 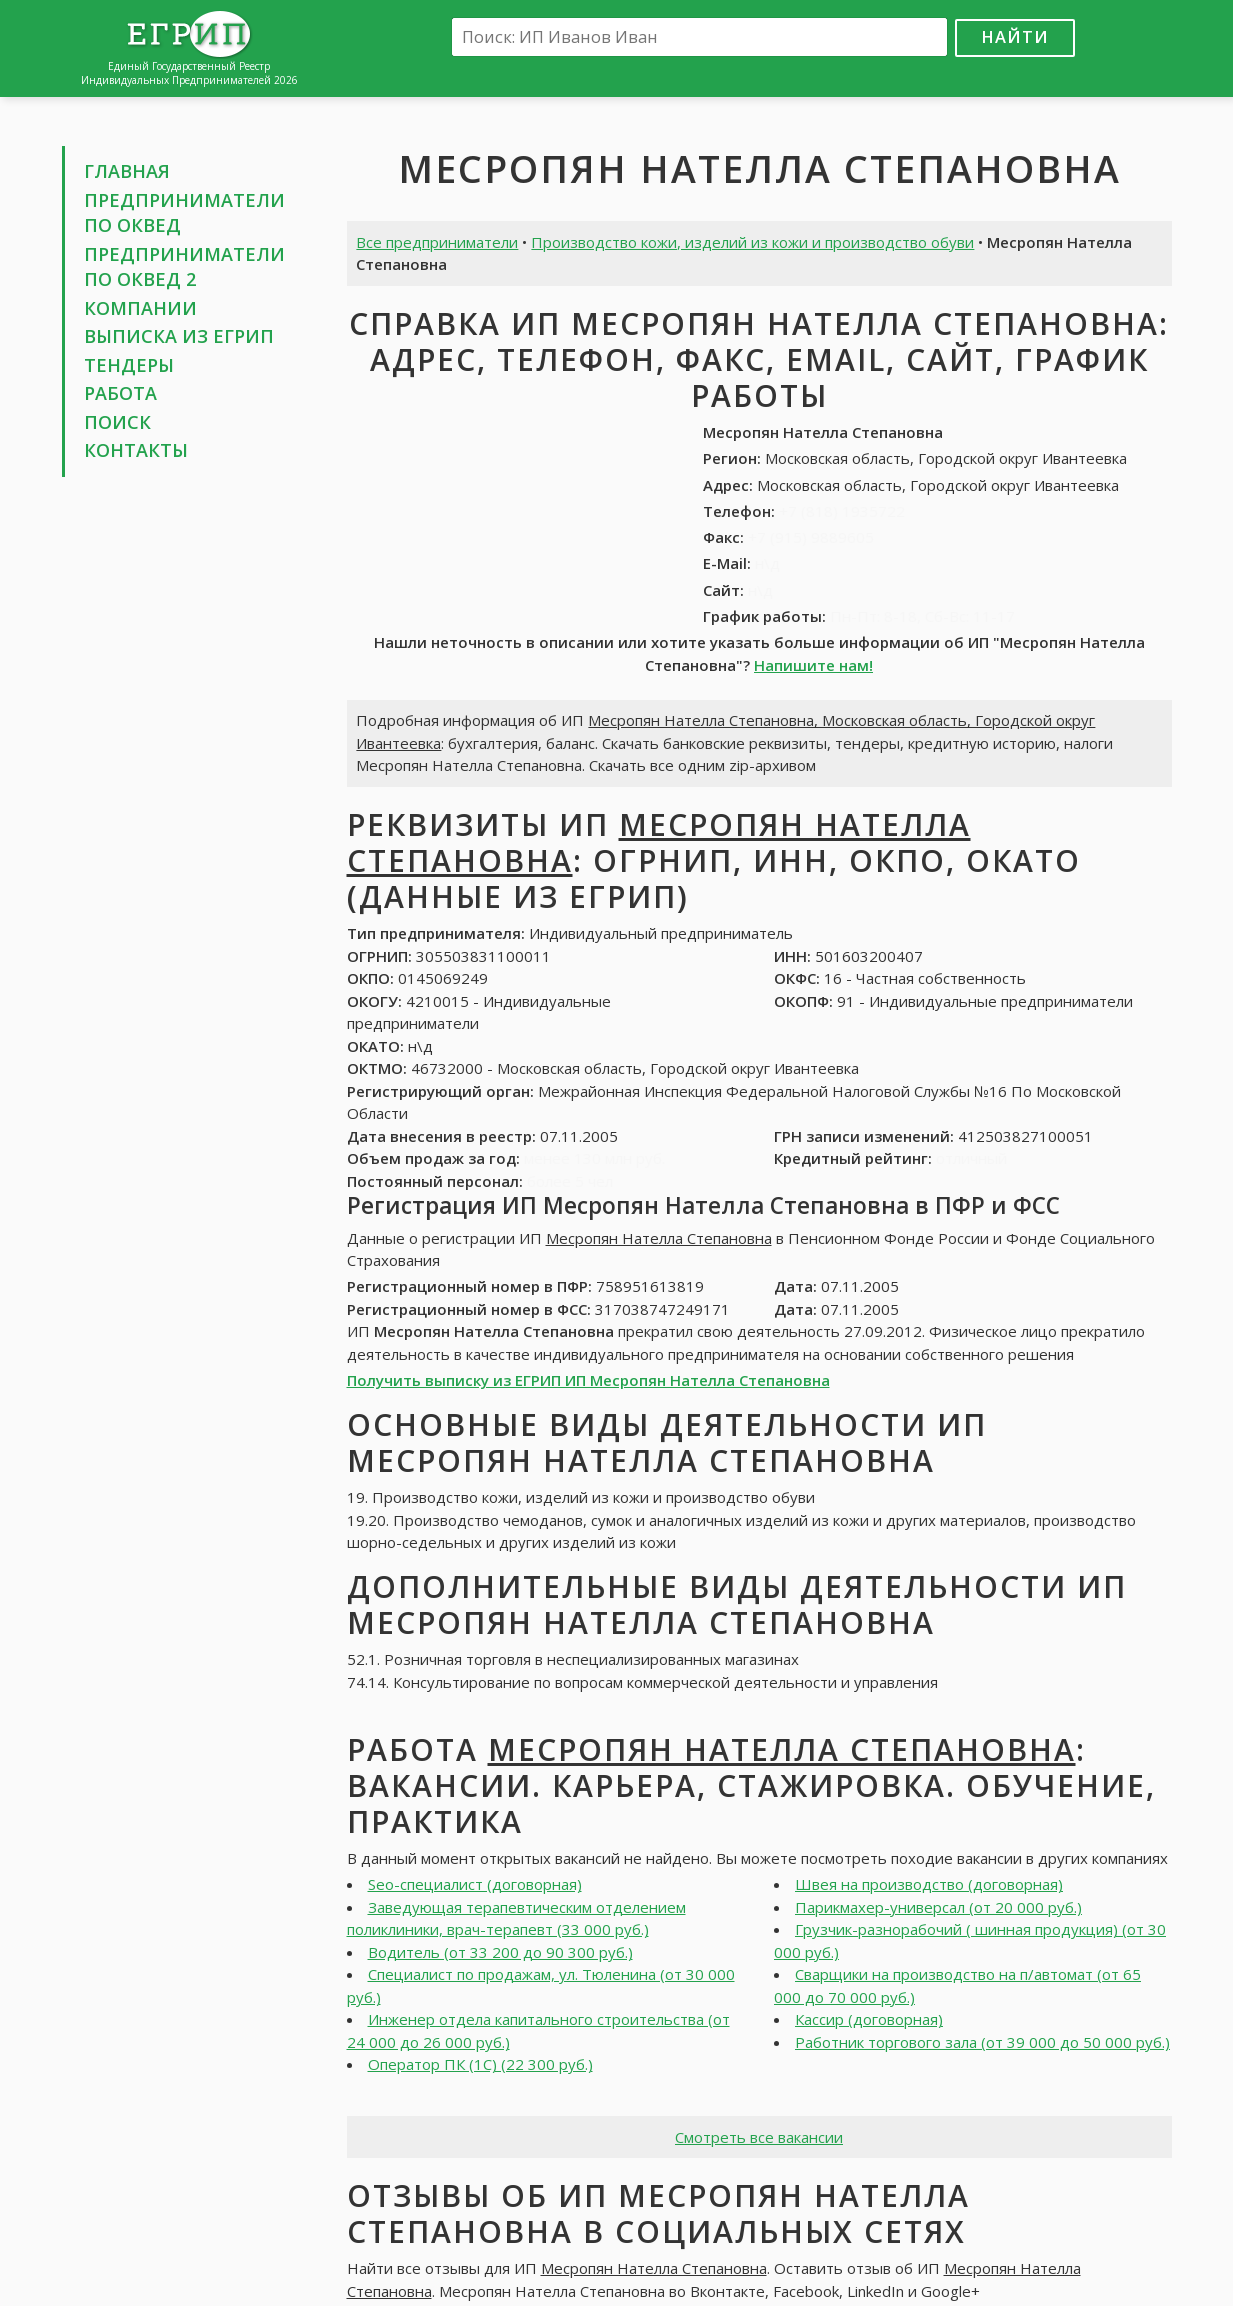 What do you see at coordinates (136, 450) in the screenshot?
I see `Контакты` at bounding box center [136, 450].